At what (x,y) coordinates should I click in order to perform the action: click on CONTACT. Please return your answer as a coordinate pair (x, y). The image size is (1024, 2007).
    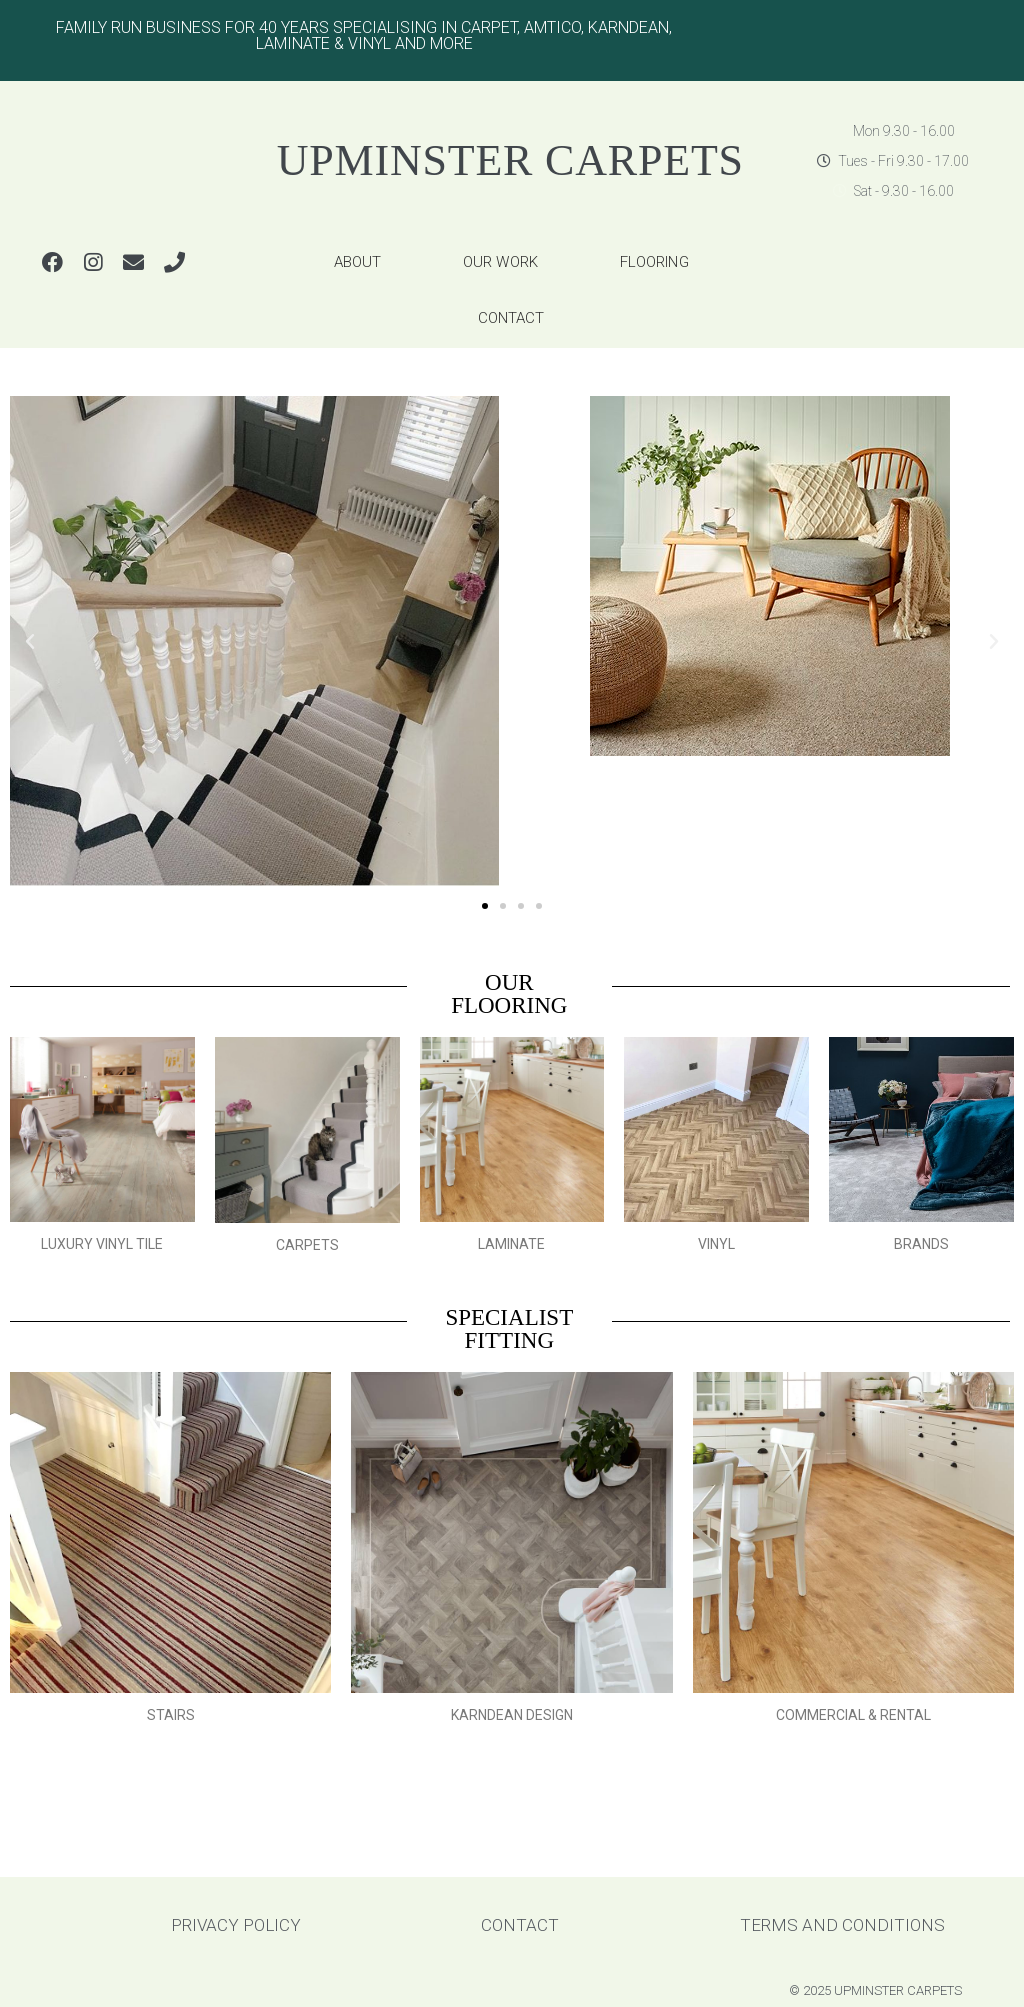
    Looking at the image, I should click on (511, 318).